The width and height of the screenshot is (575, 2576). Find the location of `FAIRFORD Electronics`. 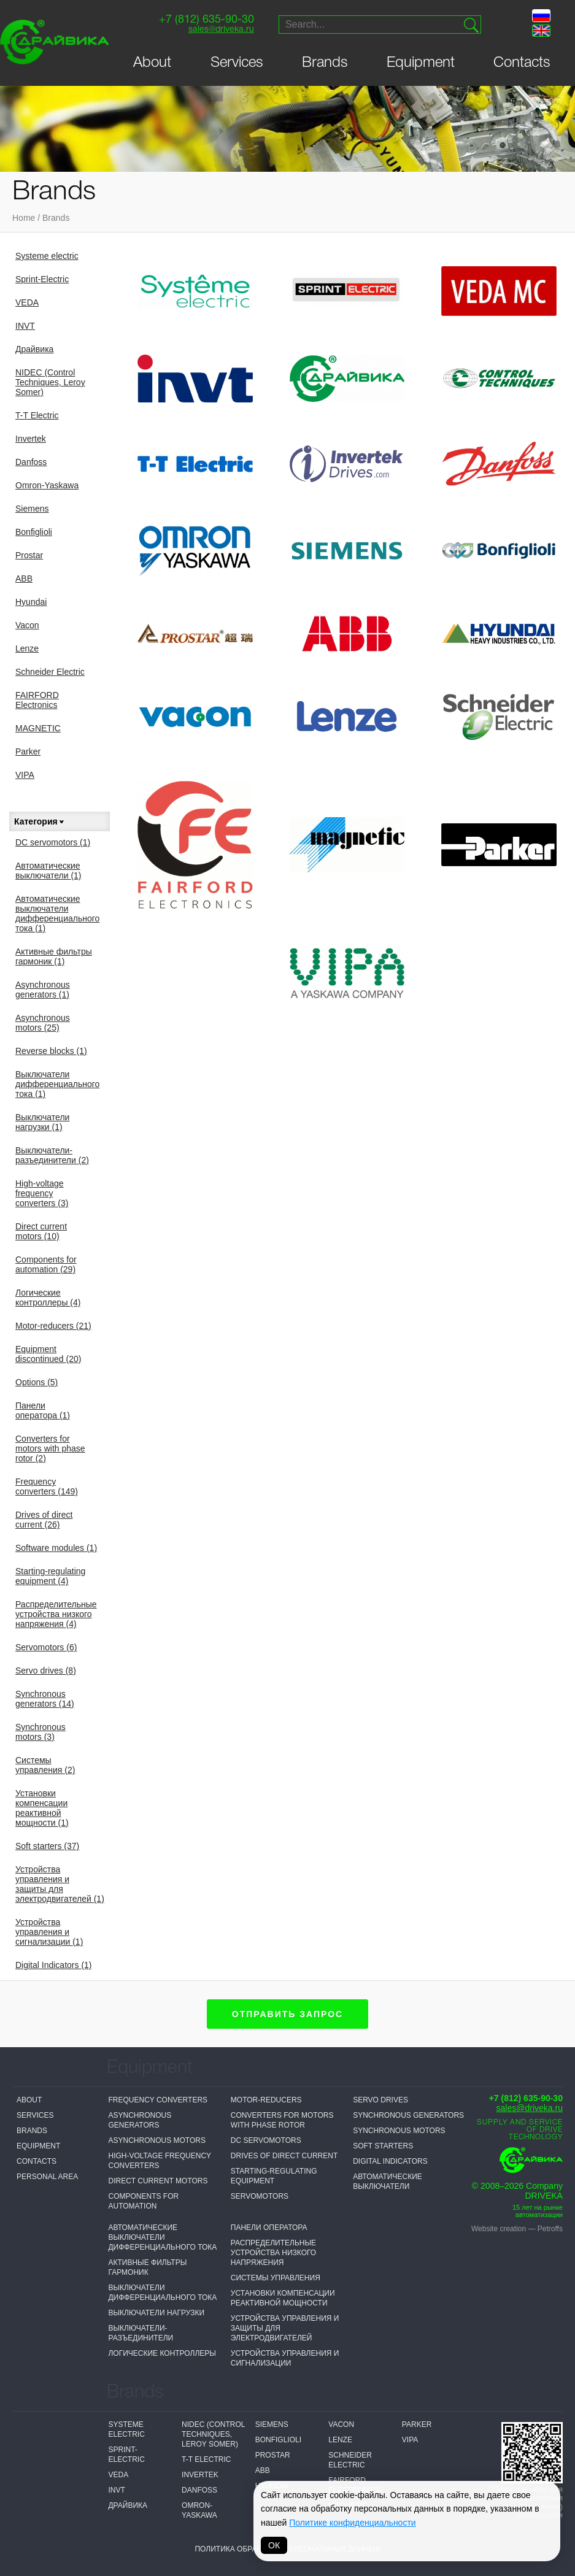

FAIRFORD Electronics is located at coordinates (37, 700).